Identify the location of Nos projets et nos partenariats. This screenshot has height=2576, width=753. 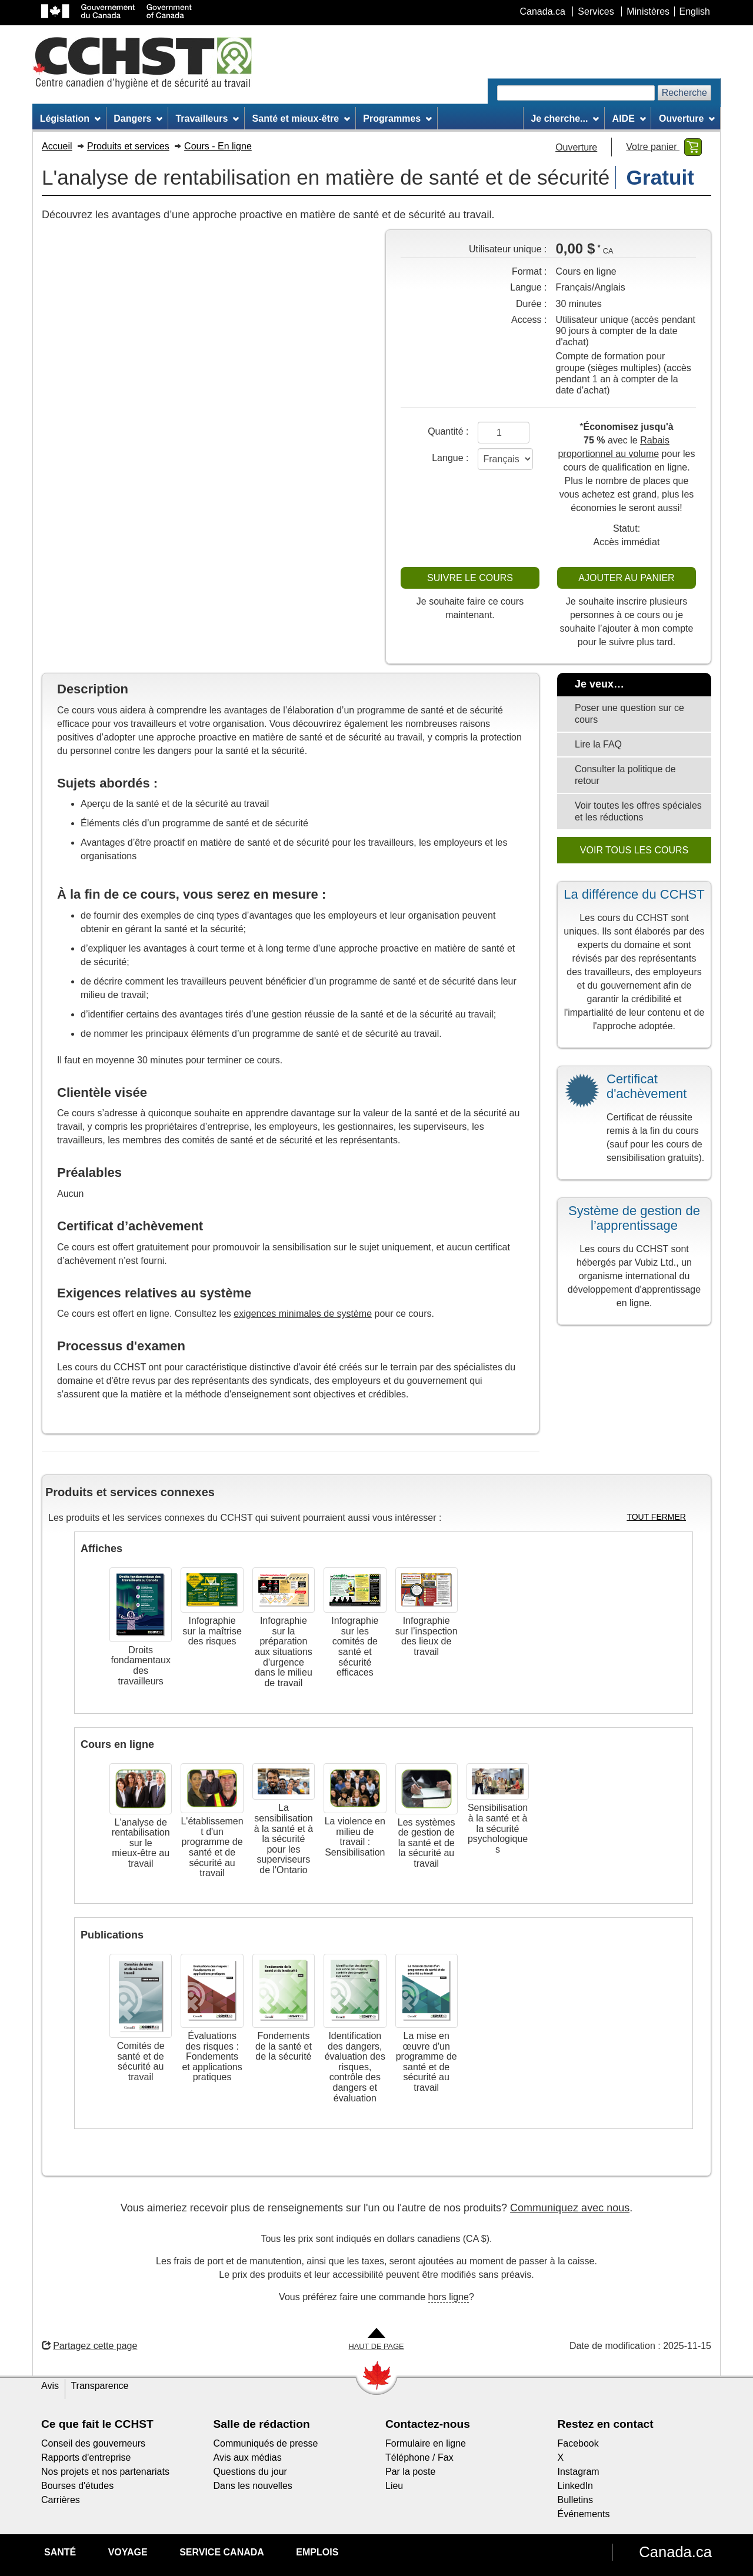
(105, 2472).